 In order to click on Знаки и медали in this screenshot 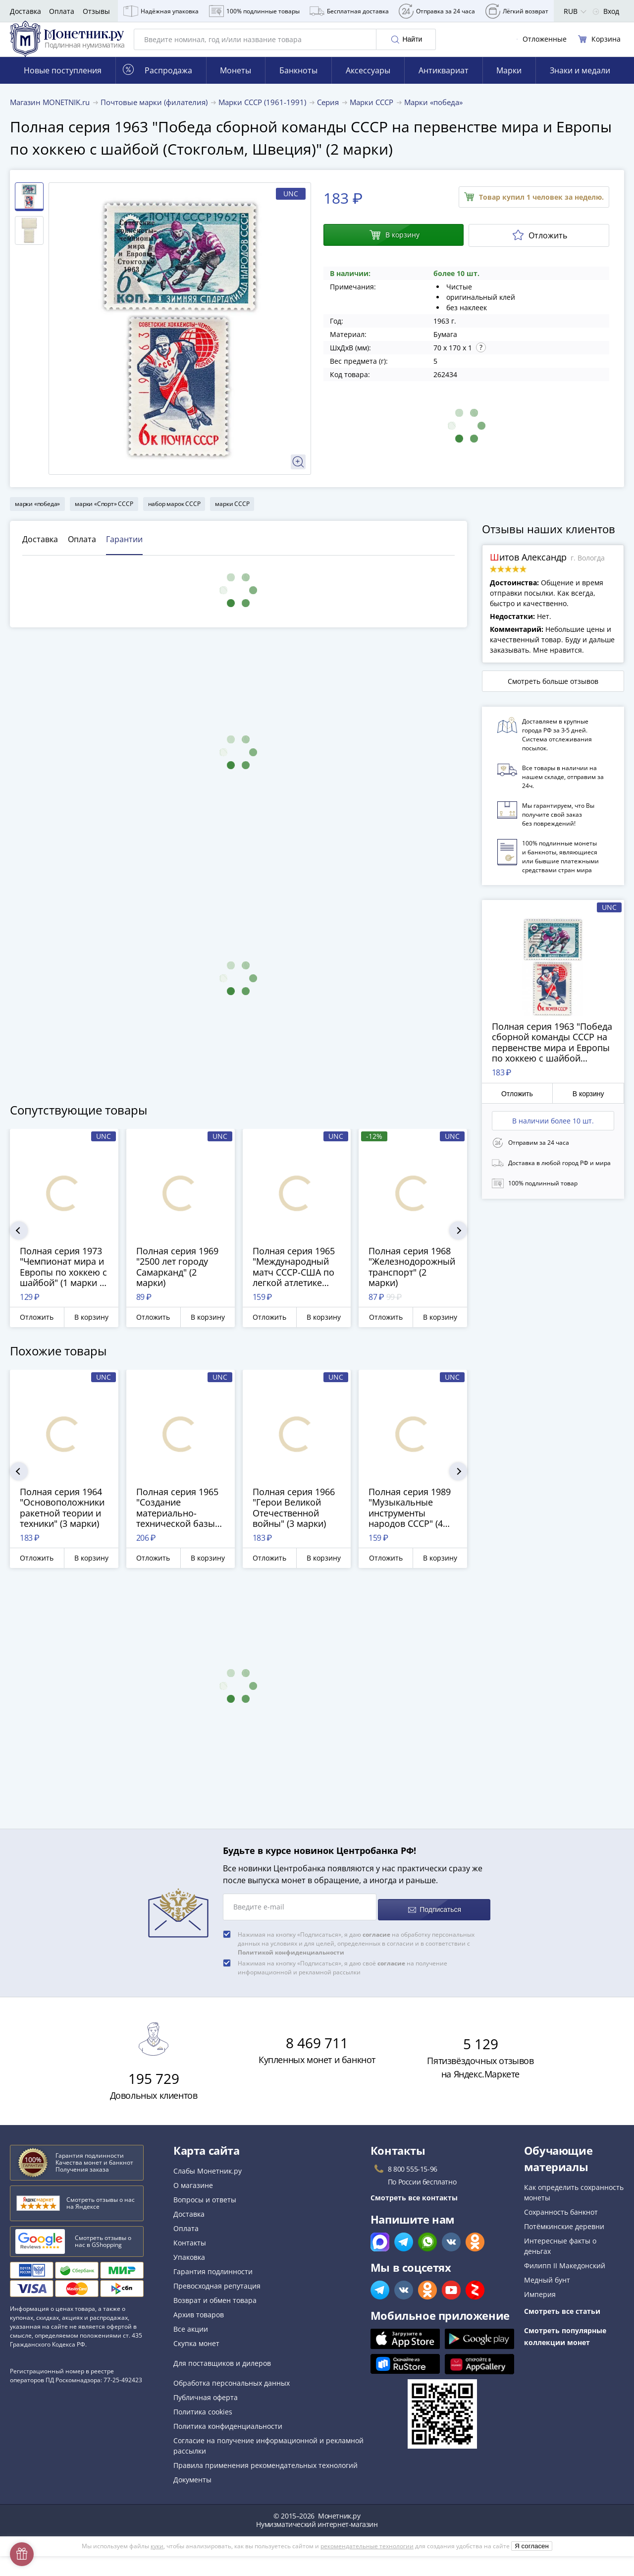, I will do `click(580, 84)`.